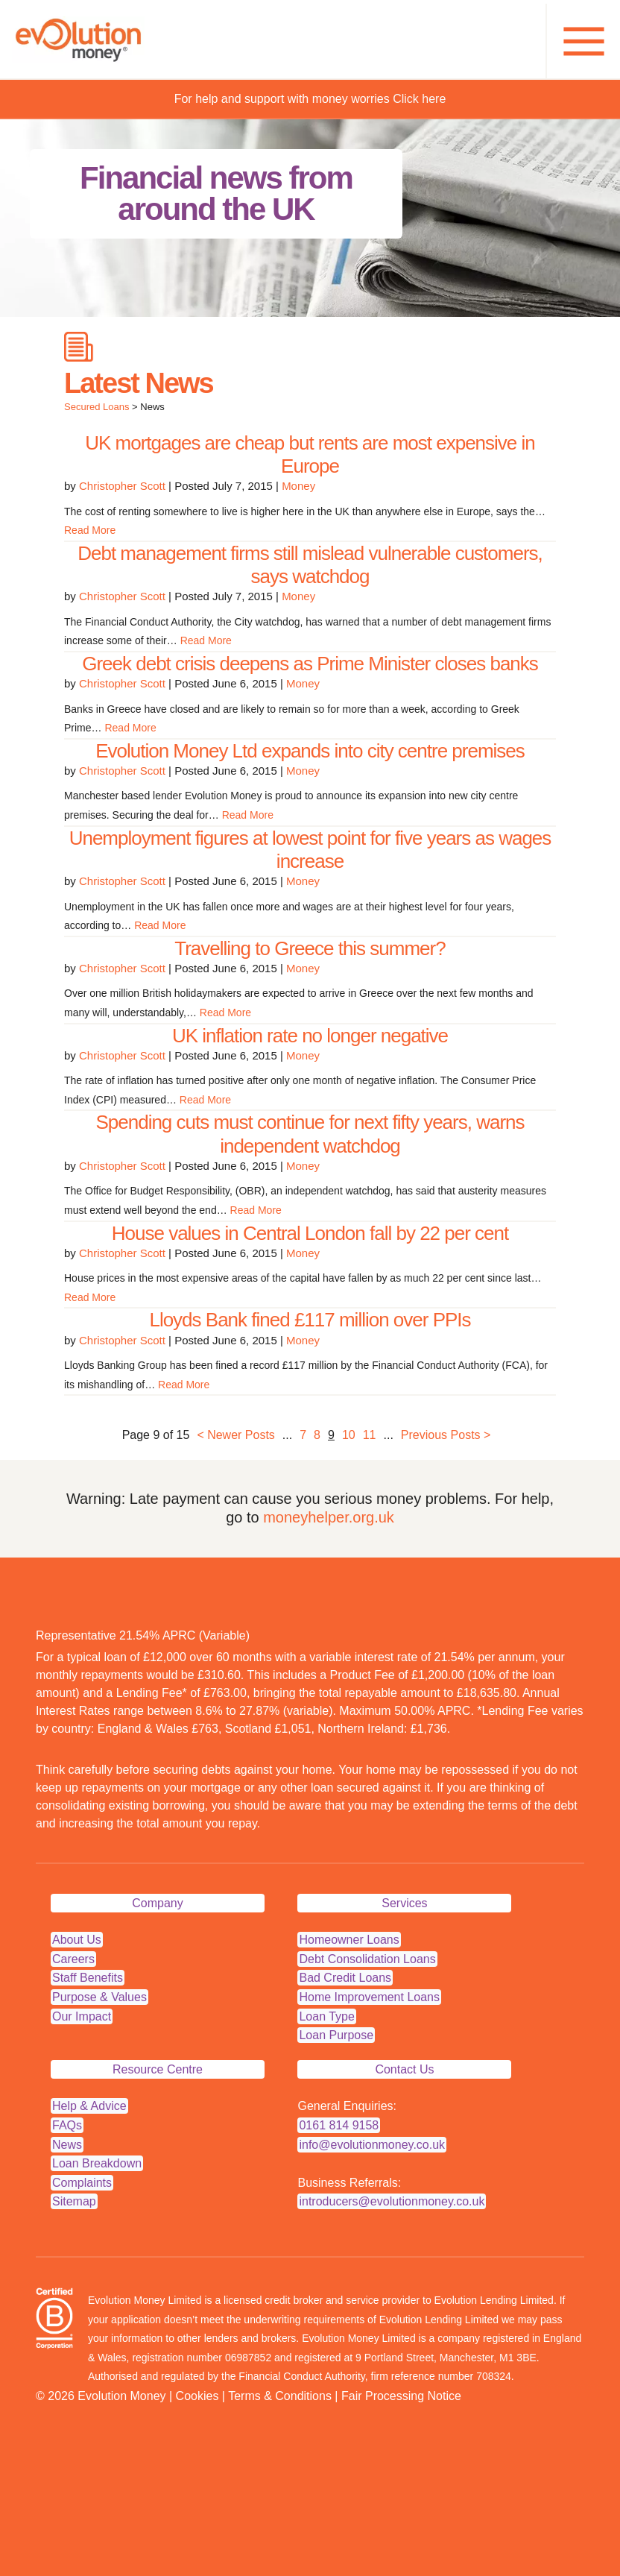 This screenshot has width=620, height=2576. I want to click on Sitemap, so click(74, 2201).